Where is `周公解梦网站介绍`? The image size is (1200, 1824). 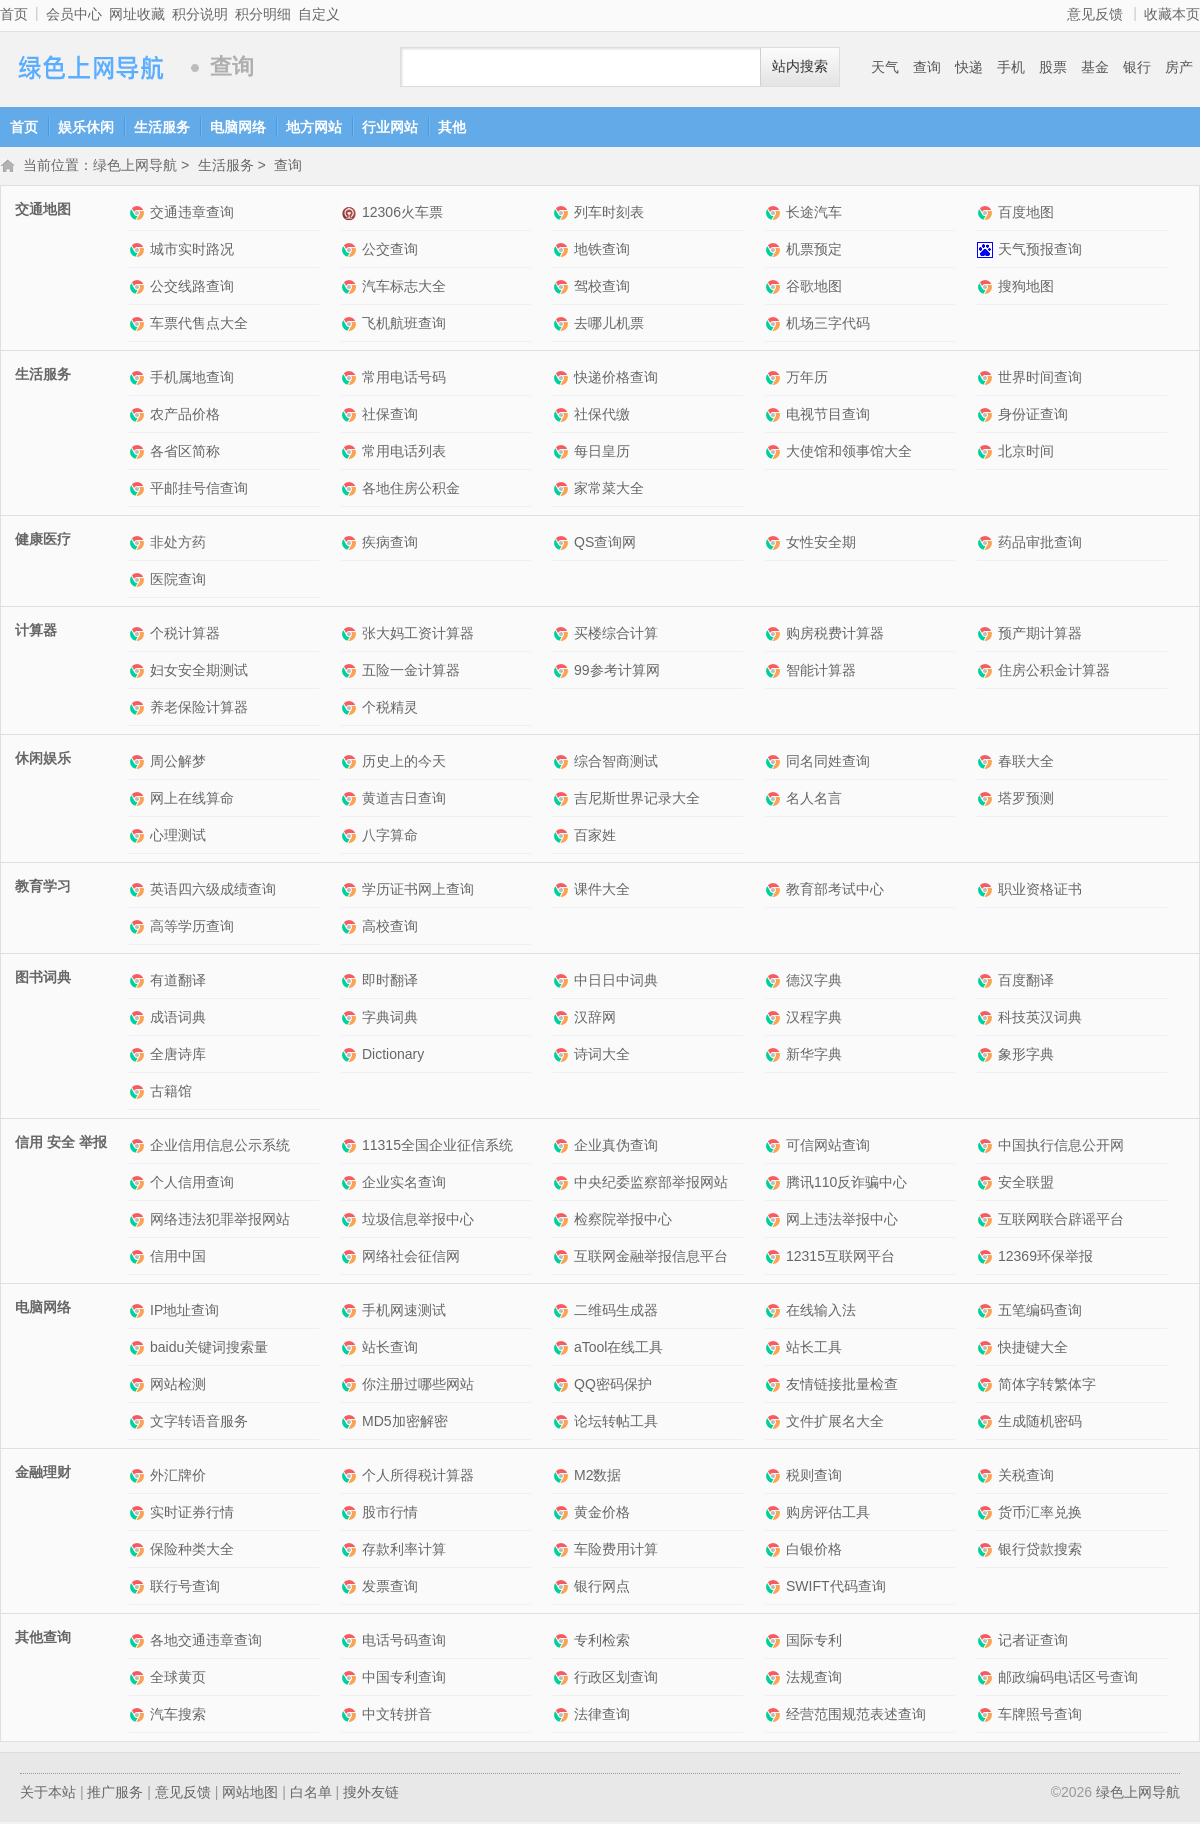
周公解梦网站介绍 is located at coordinates (139, 763).